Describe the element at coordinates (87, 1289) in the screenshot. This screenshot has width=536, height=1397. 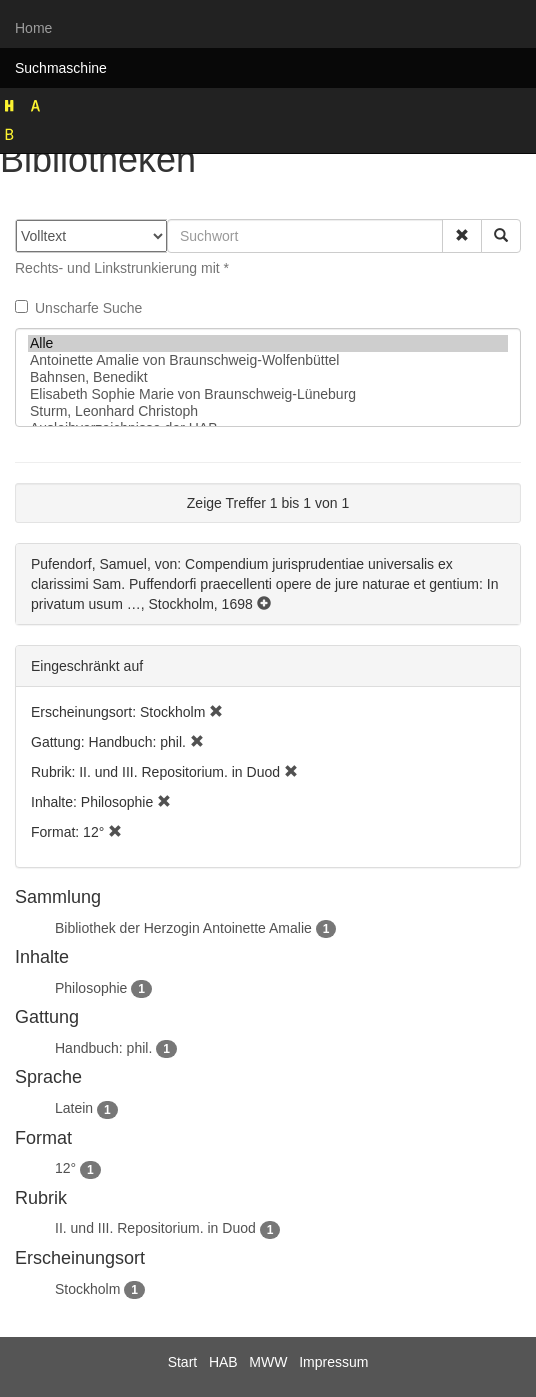
I see `Stockholm` at that location.